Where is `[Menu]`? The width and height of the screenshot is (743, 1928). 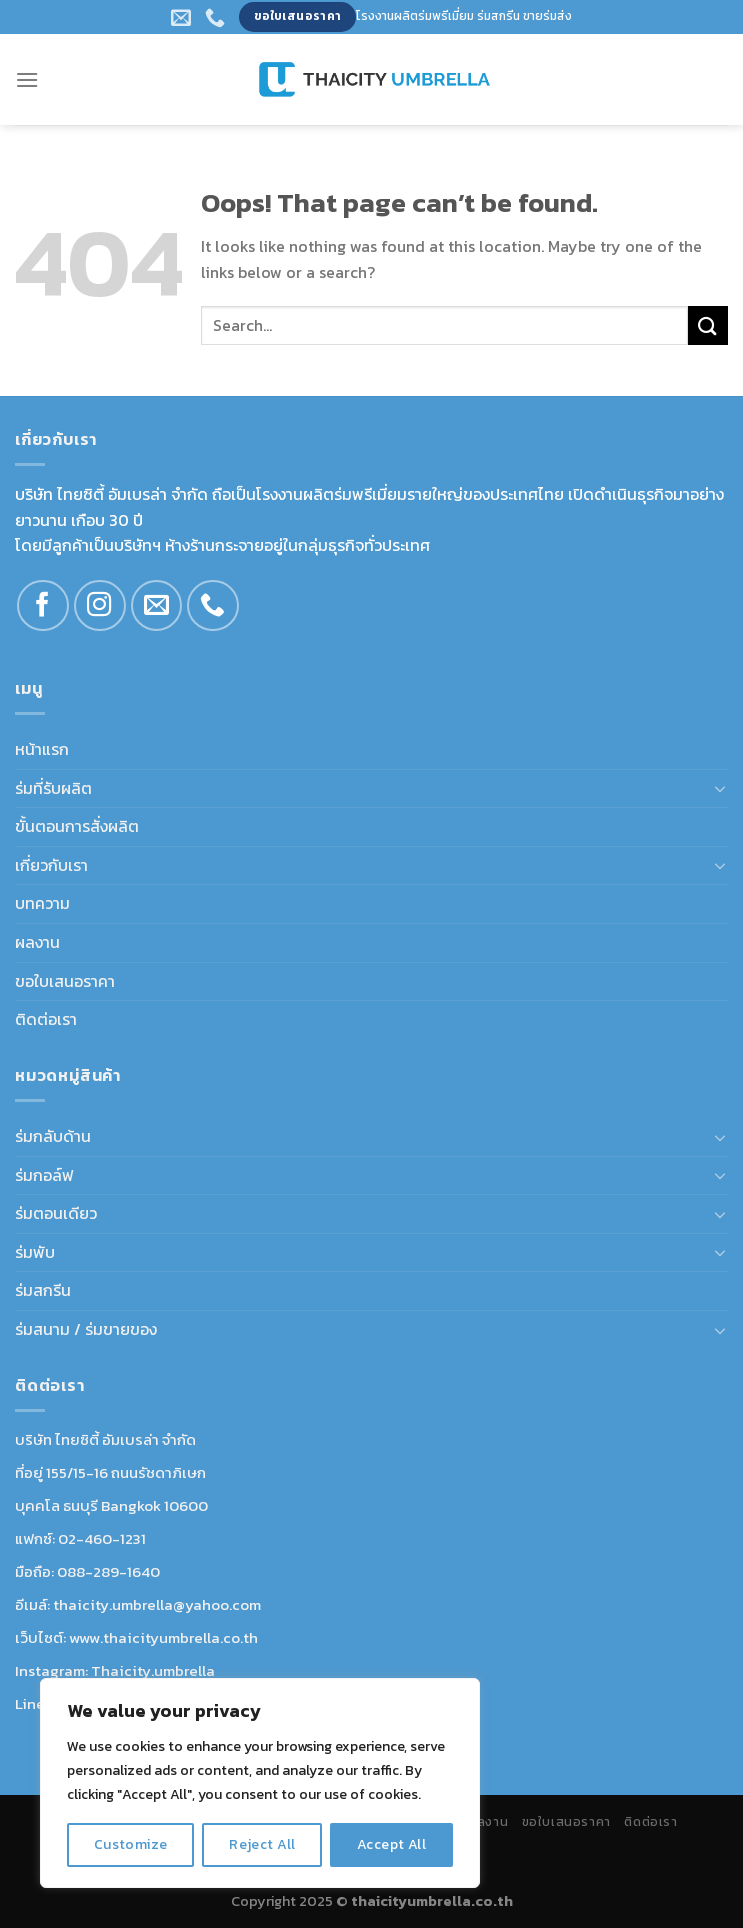
[Menu] is located at coordinates (27, 79).